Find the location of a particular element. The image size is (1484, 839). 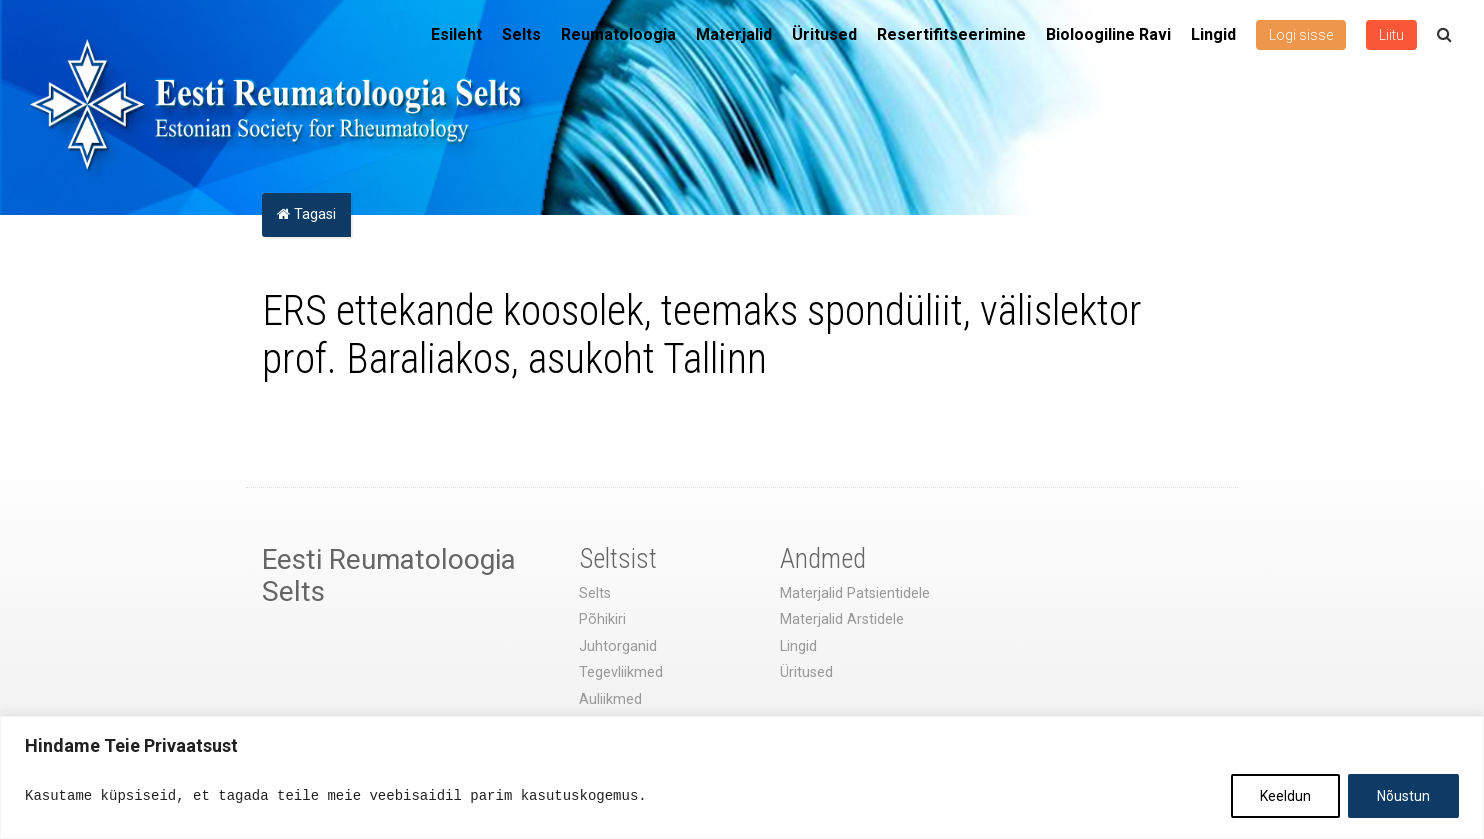

Üritused is located at coordinates (824, 34).